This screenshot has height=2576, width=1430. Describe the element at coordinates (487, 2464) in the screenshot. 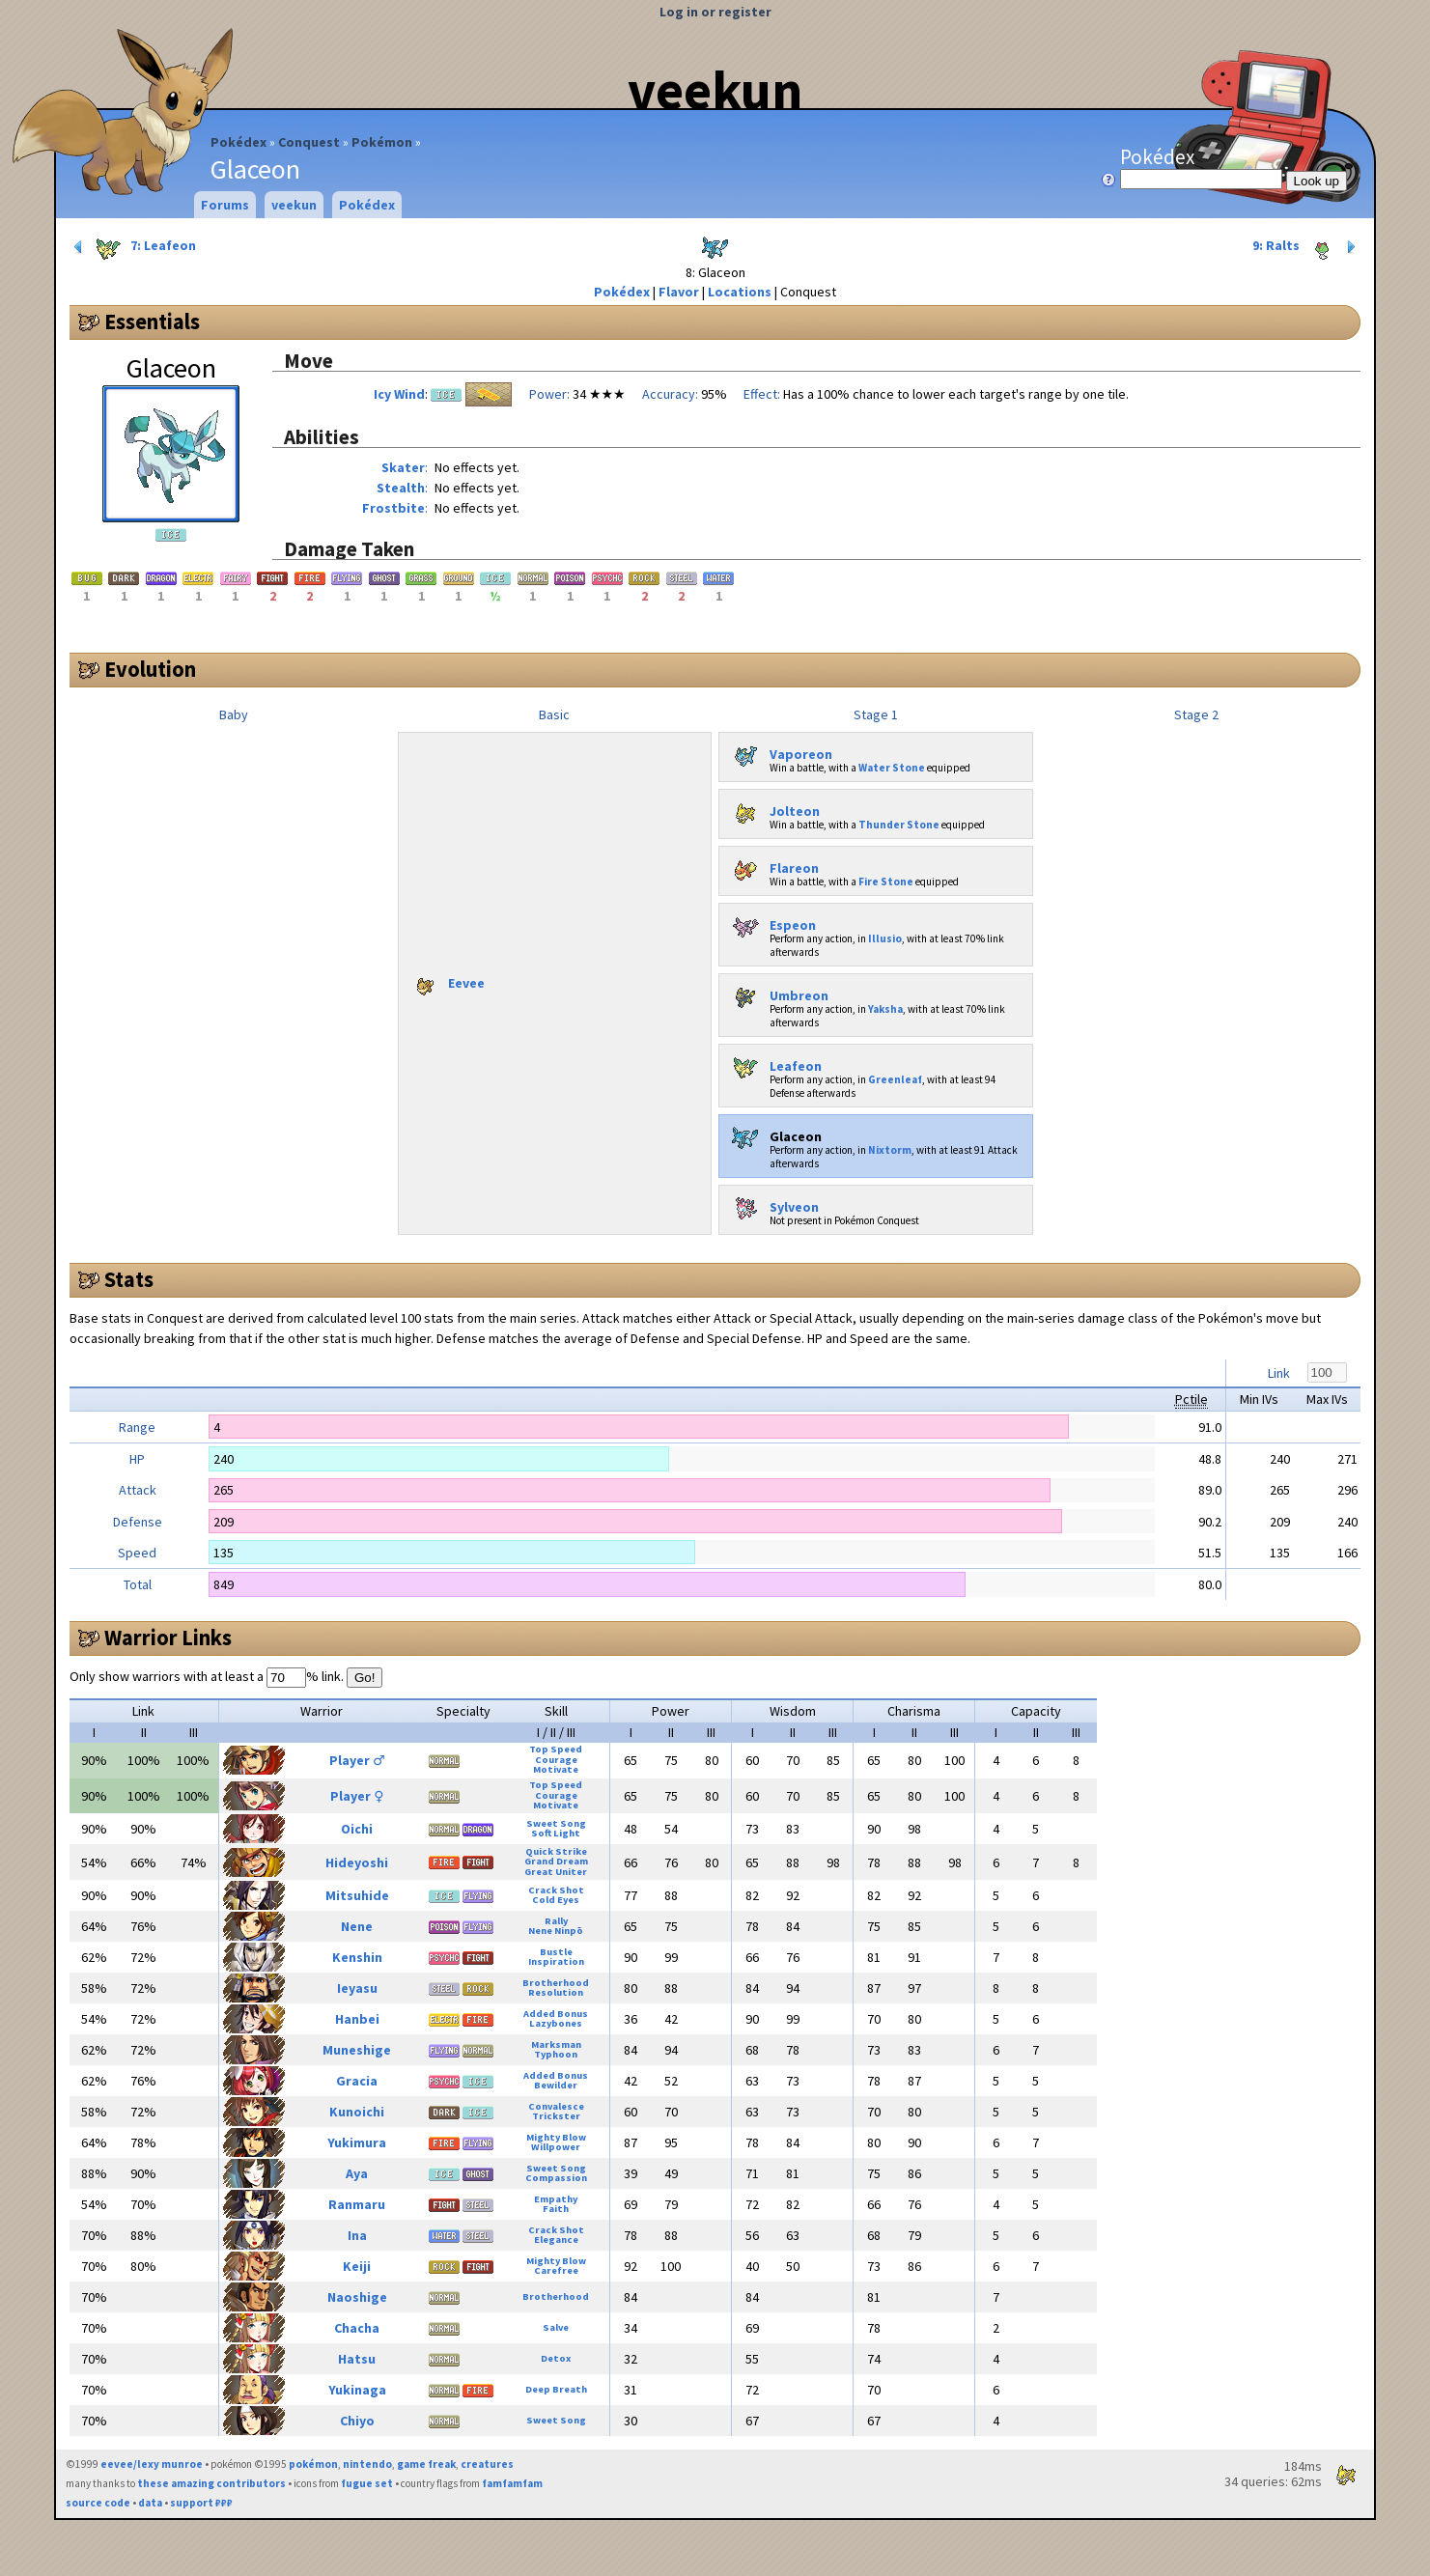

I see `creatures` at that location.